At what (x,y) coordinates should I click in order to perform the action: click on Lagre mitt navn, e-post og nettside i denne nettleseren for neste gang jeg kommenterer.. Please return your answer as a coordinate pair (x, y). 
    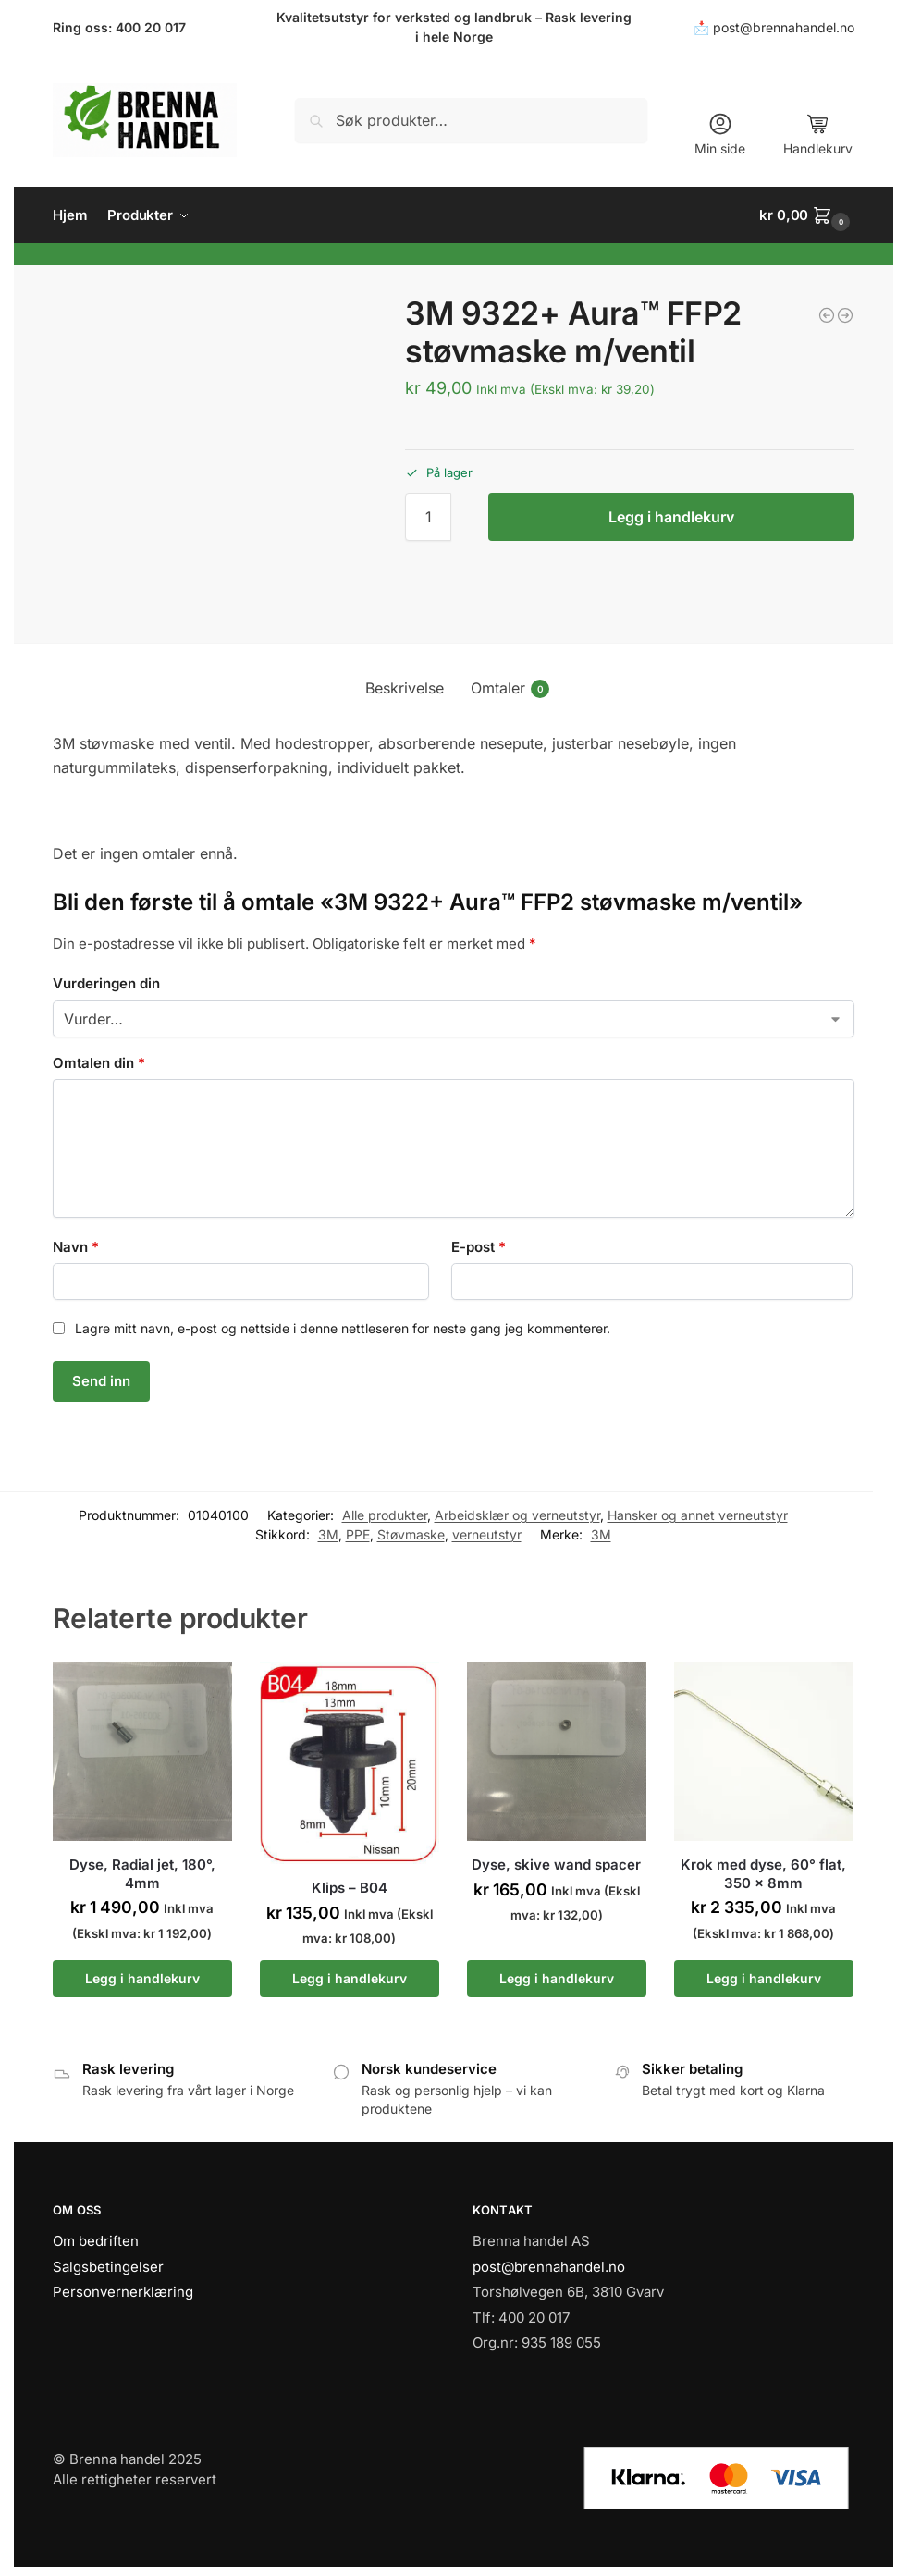
    Looking at the image, I should click on (342, 1328).